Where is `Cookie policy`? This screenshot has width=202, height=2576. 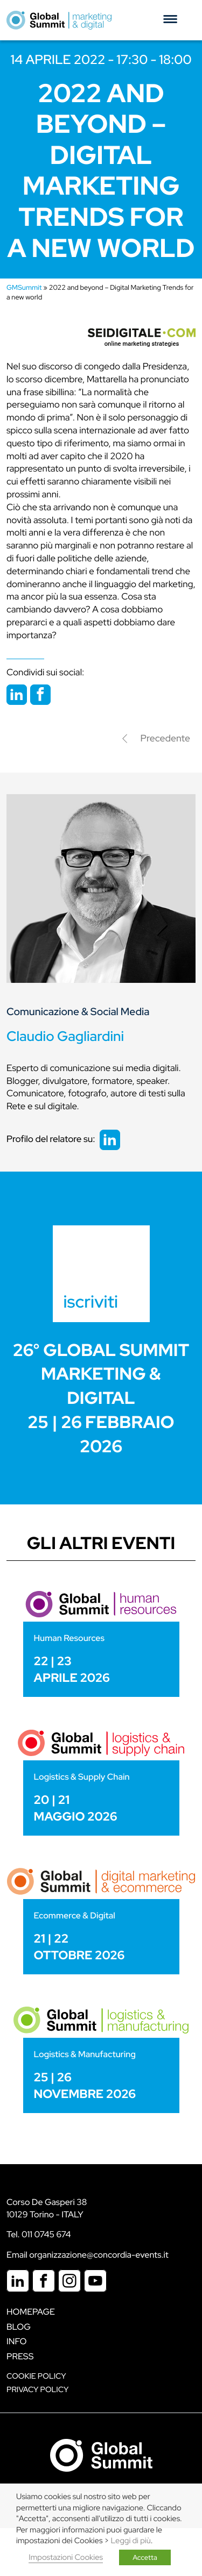 Cookie policy is located at coordinates (36, 2376).